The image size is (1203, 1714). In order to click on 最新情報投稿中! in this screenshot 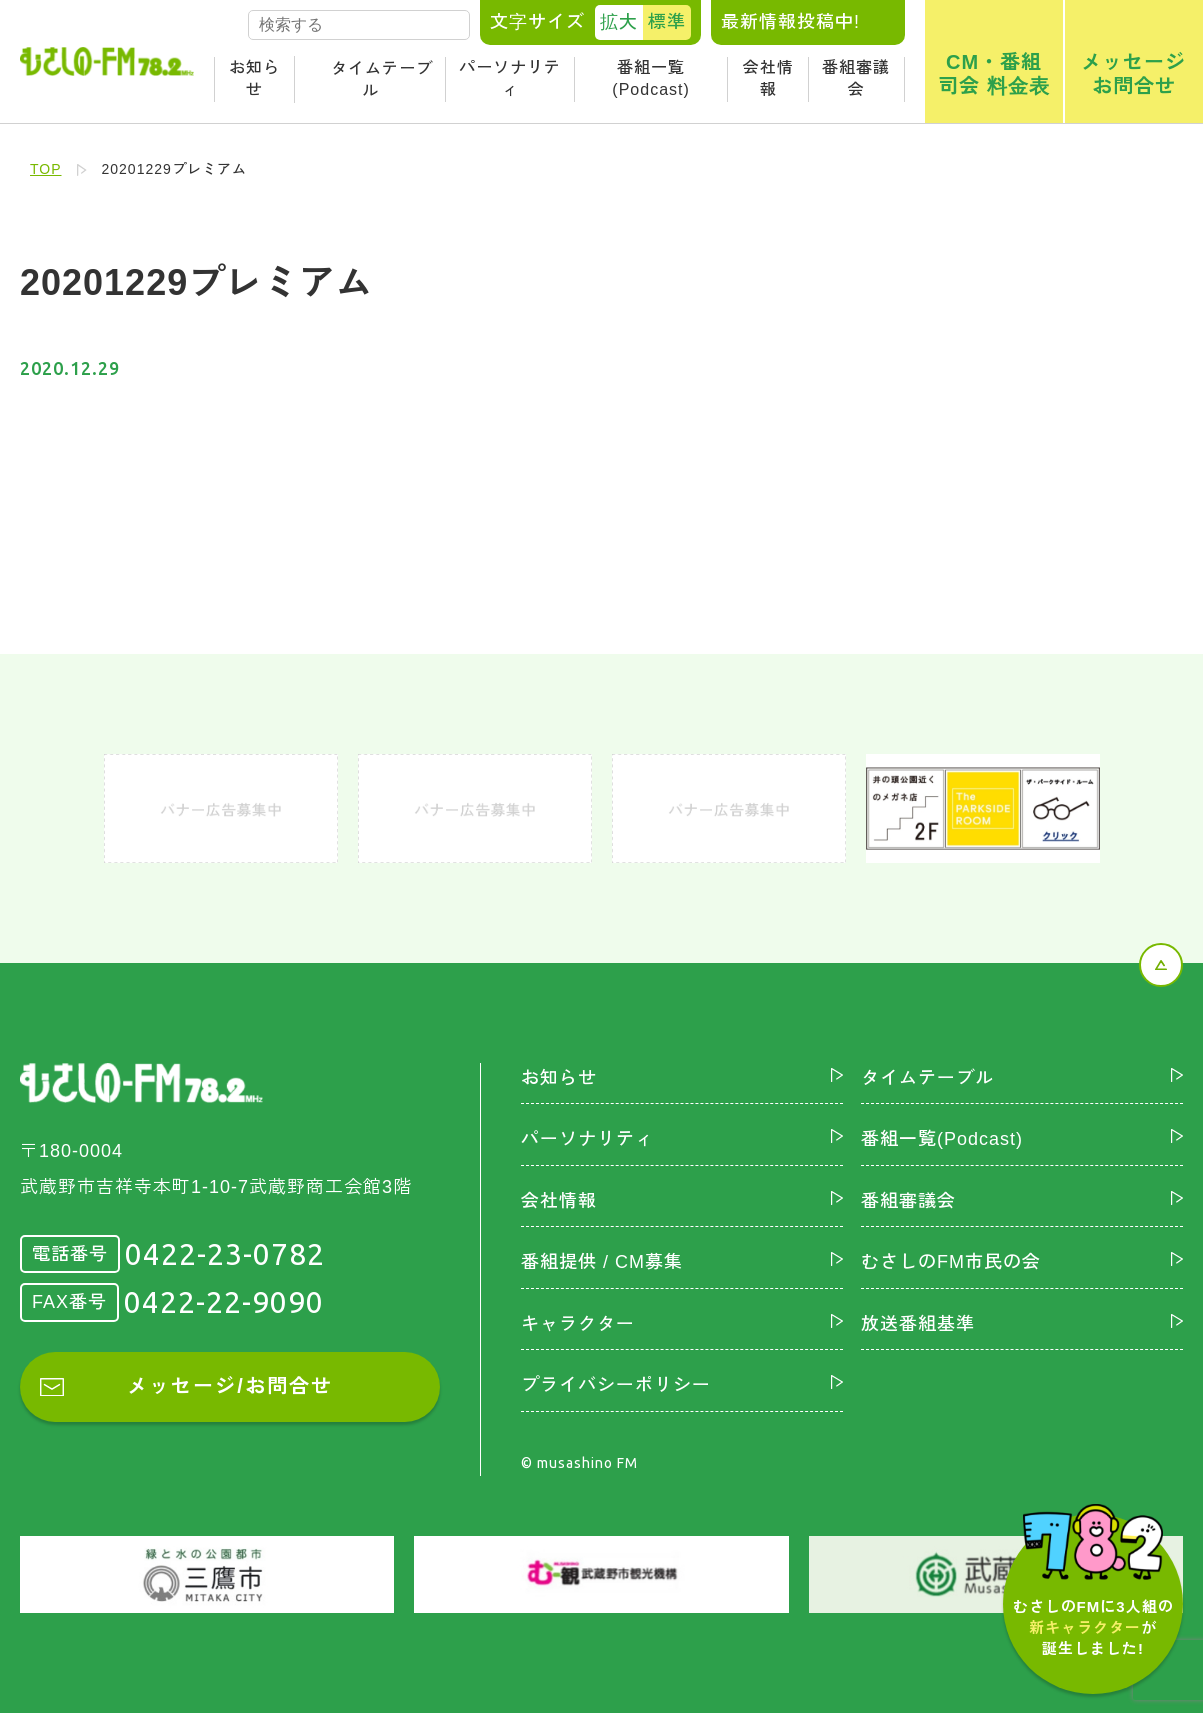, I will do `click(790, 22)`.